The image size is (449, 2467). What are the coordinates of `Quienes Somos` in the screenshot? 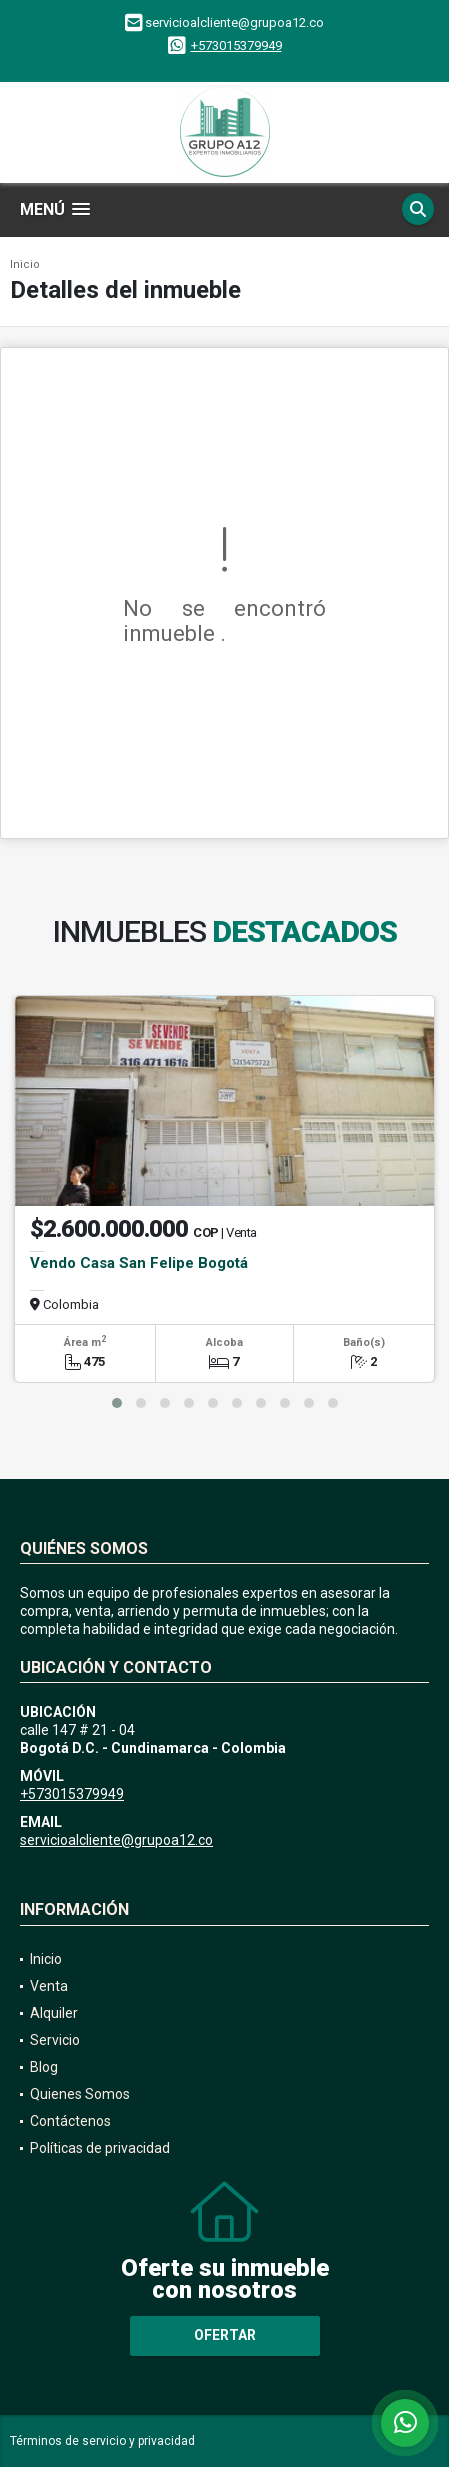 It's located at (80, 2094).